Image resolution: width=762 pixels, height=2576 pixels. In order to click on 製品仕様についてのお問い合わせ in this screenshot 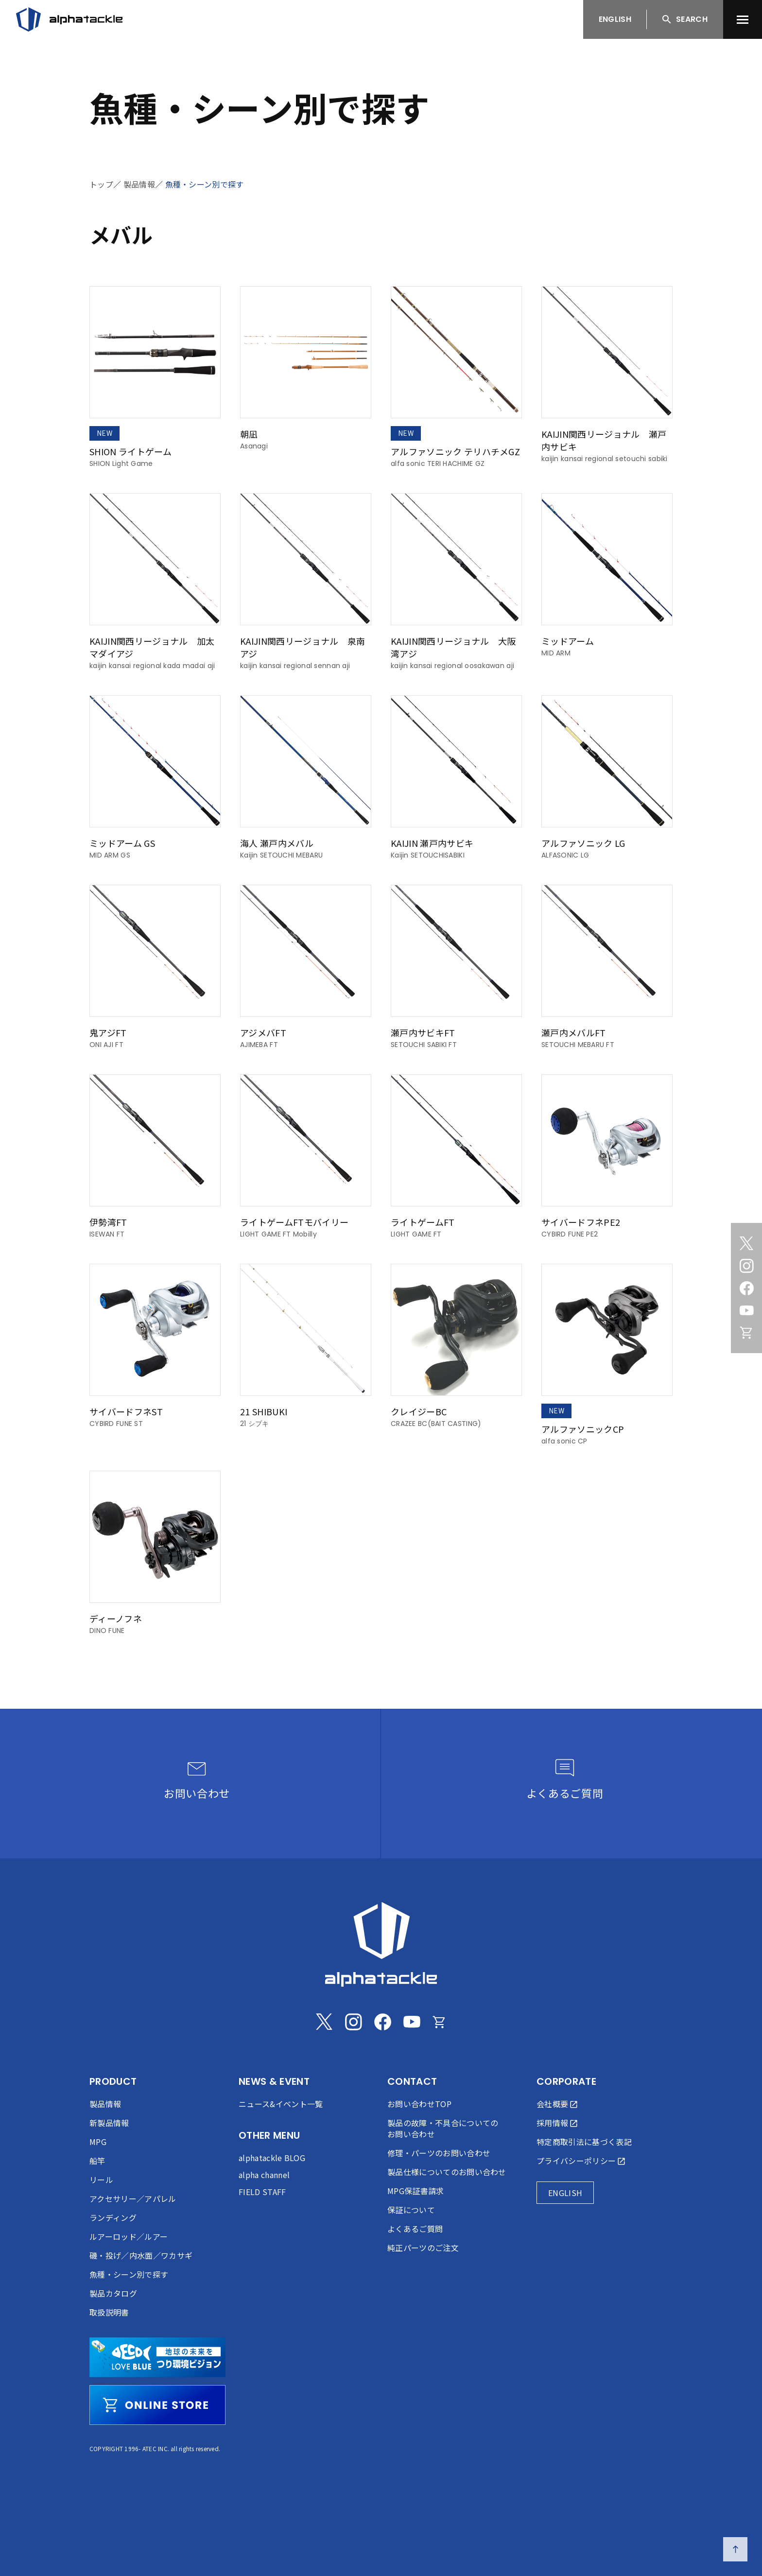, I will do `click(446, 2172)`.